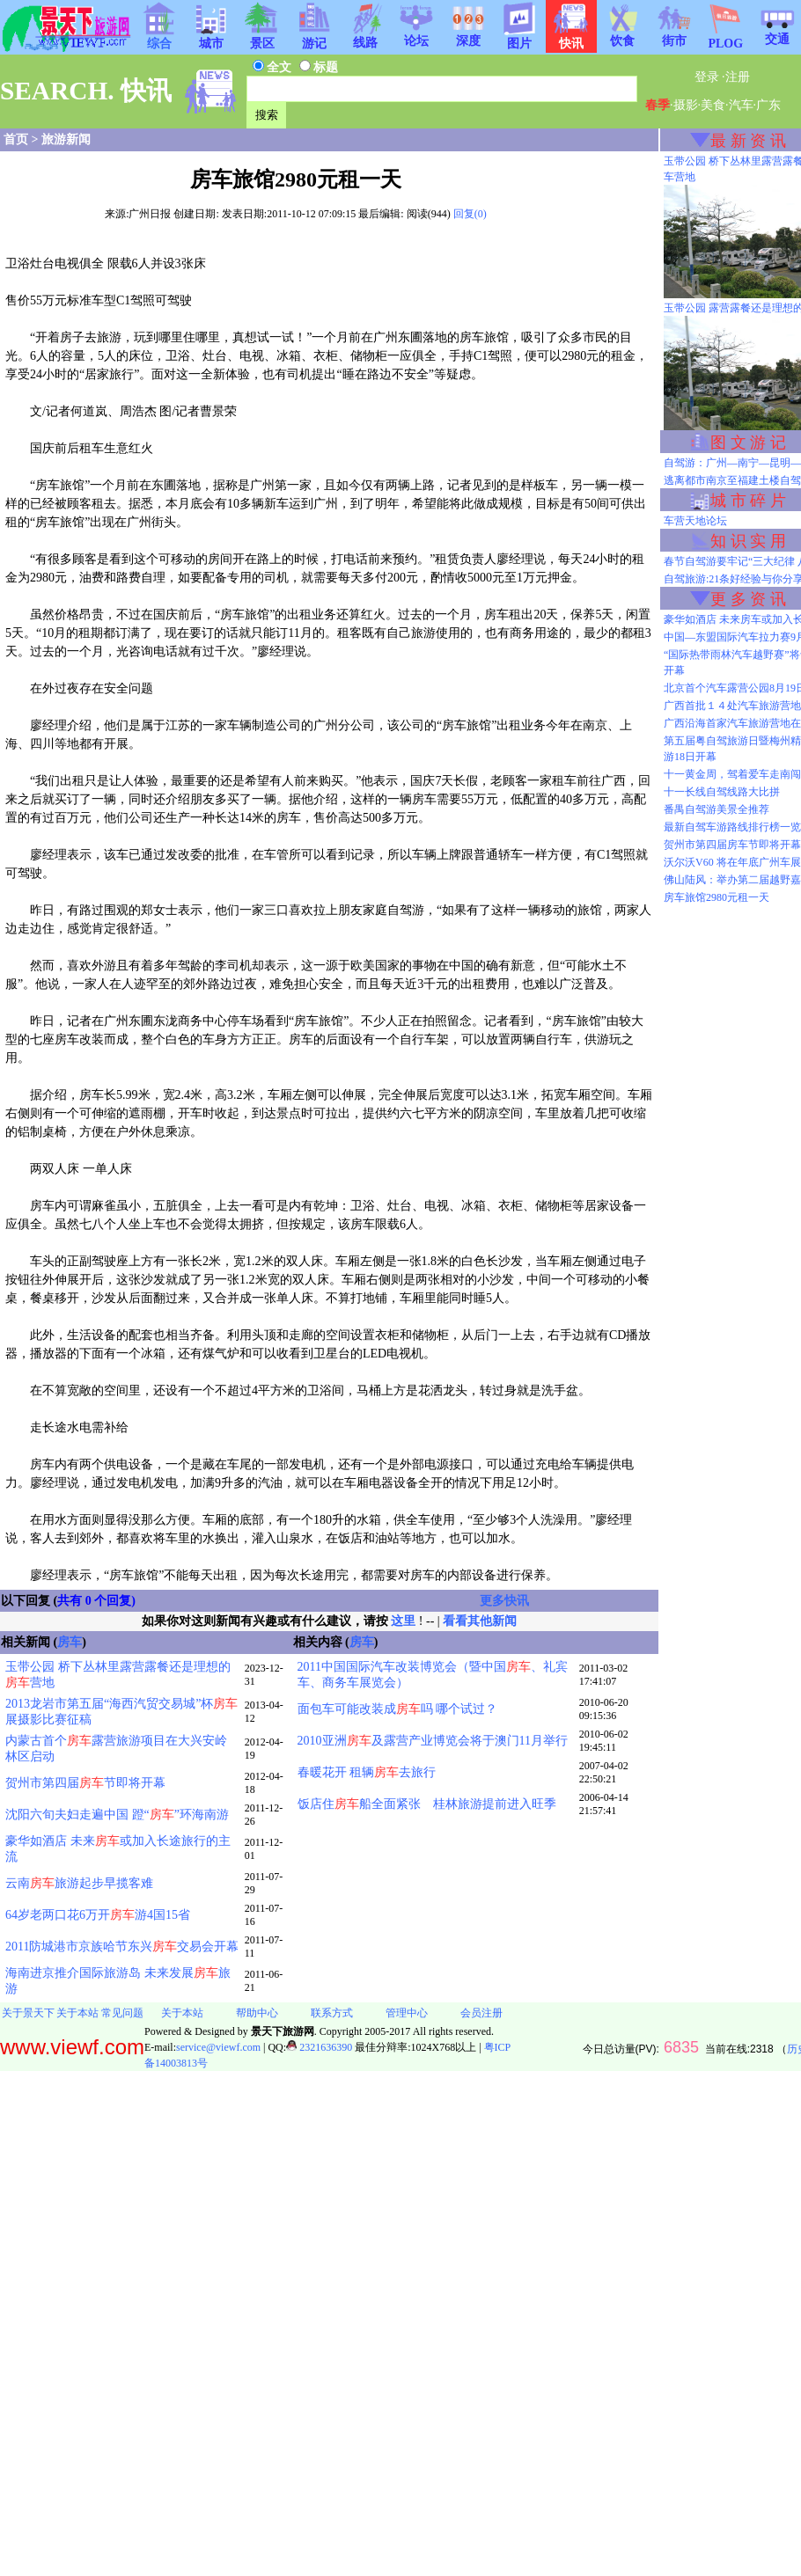  Describe the element at coordinates (97, 1914) in the screenshot. I see `64岁老两口花6万开游4国15省` at that location.